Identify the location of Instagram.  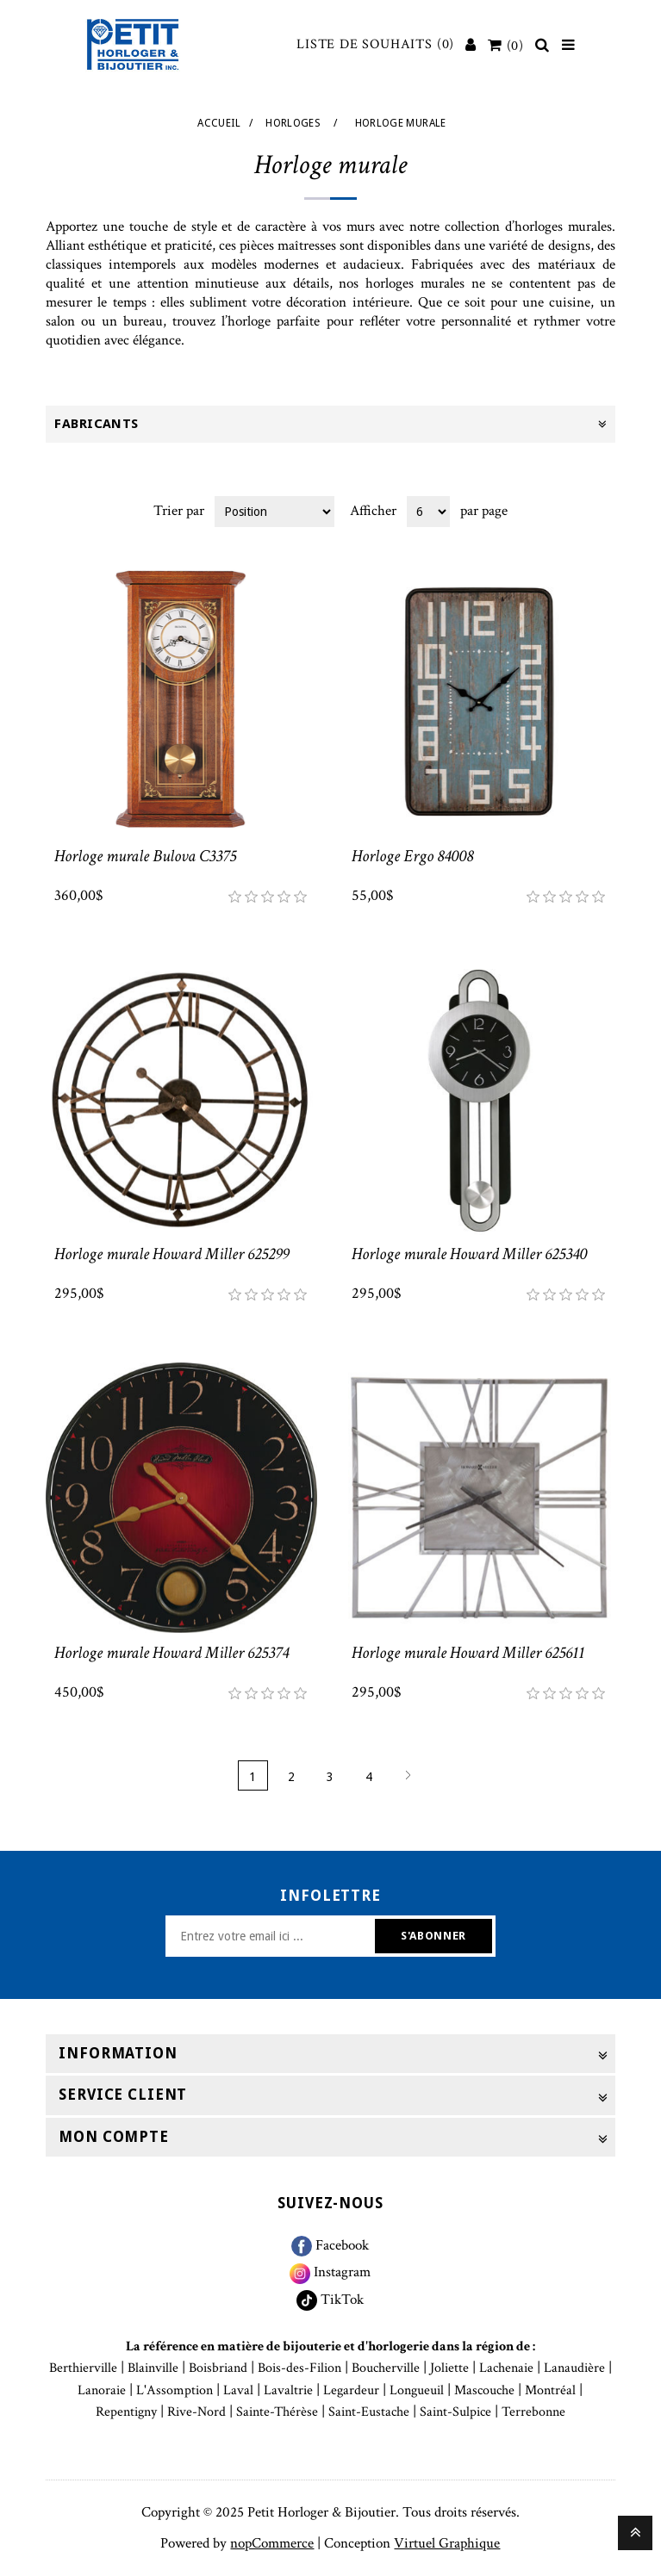
(330, 2272).